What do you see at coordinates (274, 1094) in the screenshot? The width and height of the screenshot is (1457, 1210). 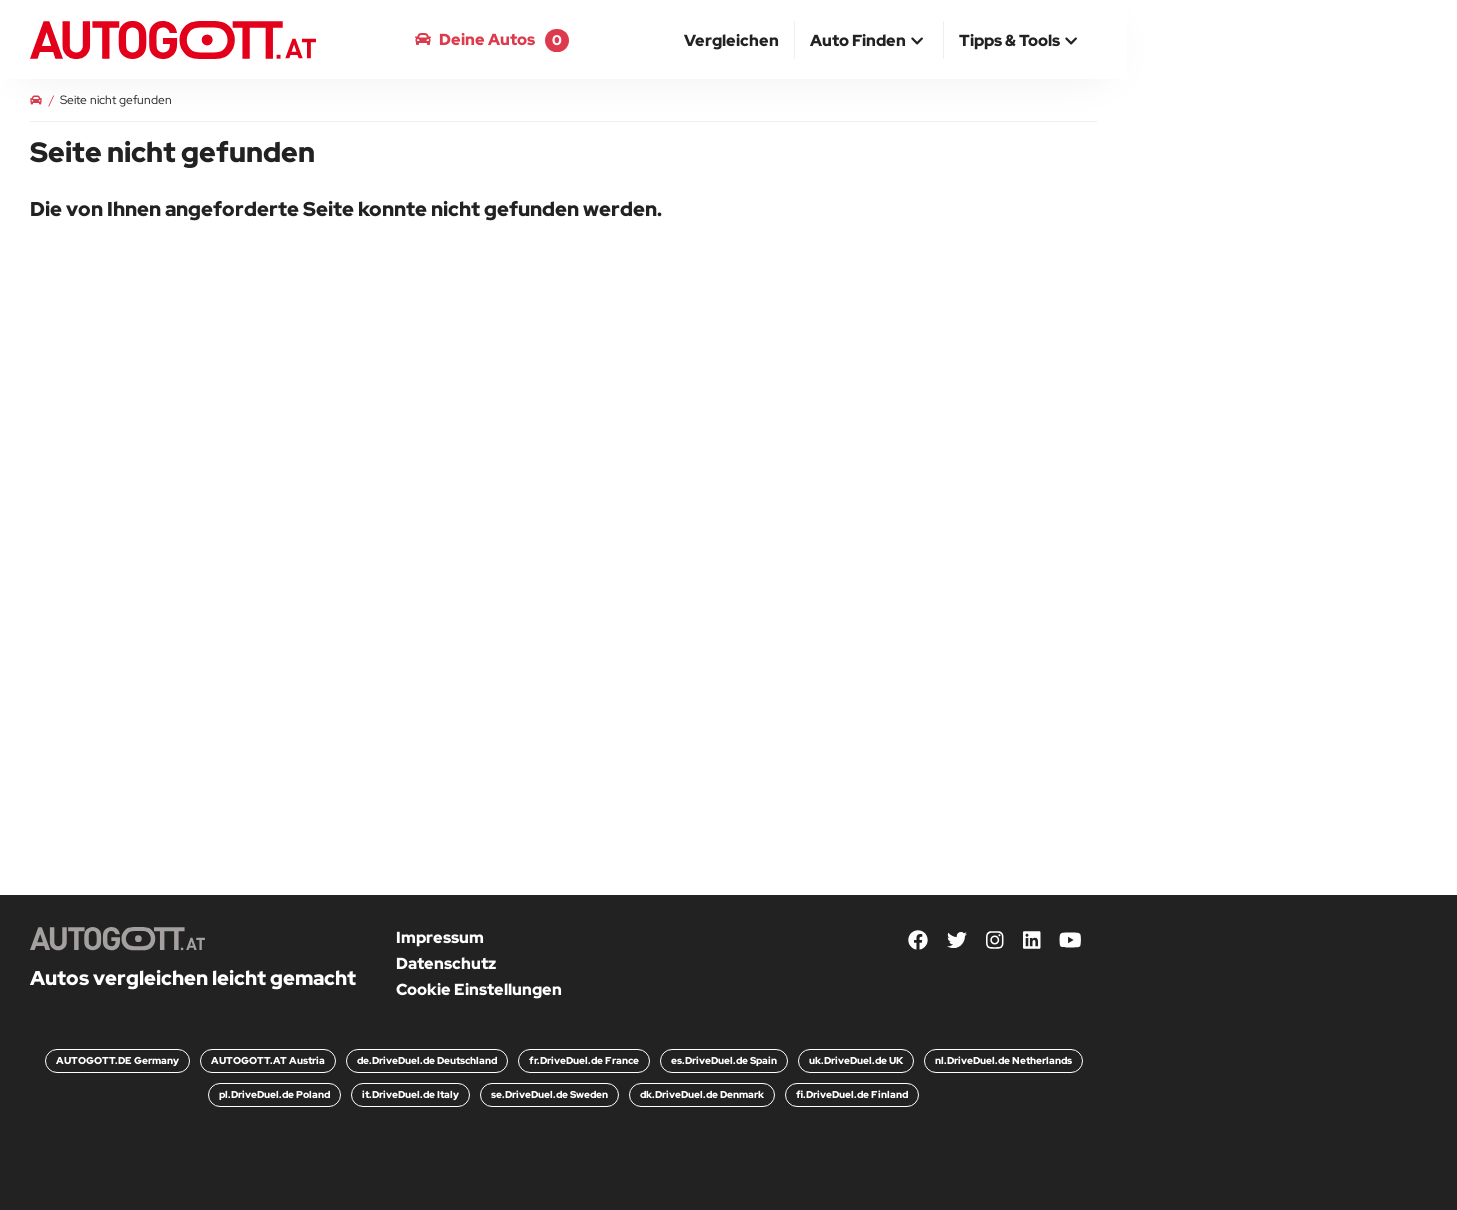 I see `pl.DriveDuel.de Poland` at bounding box center [274, 1094].